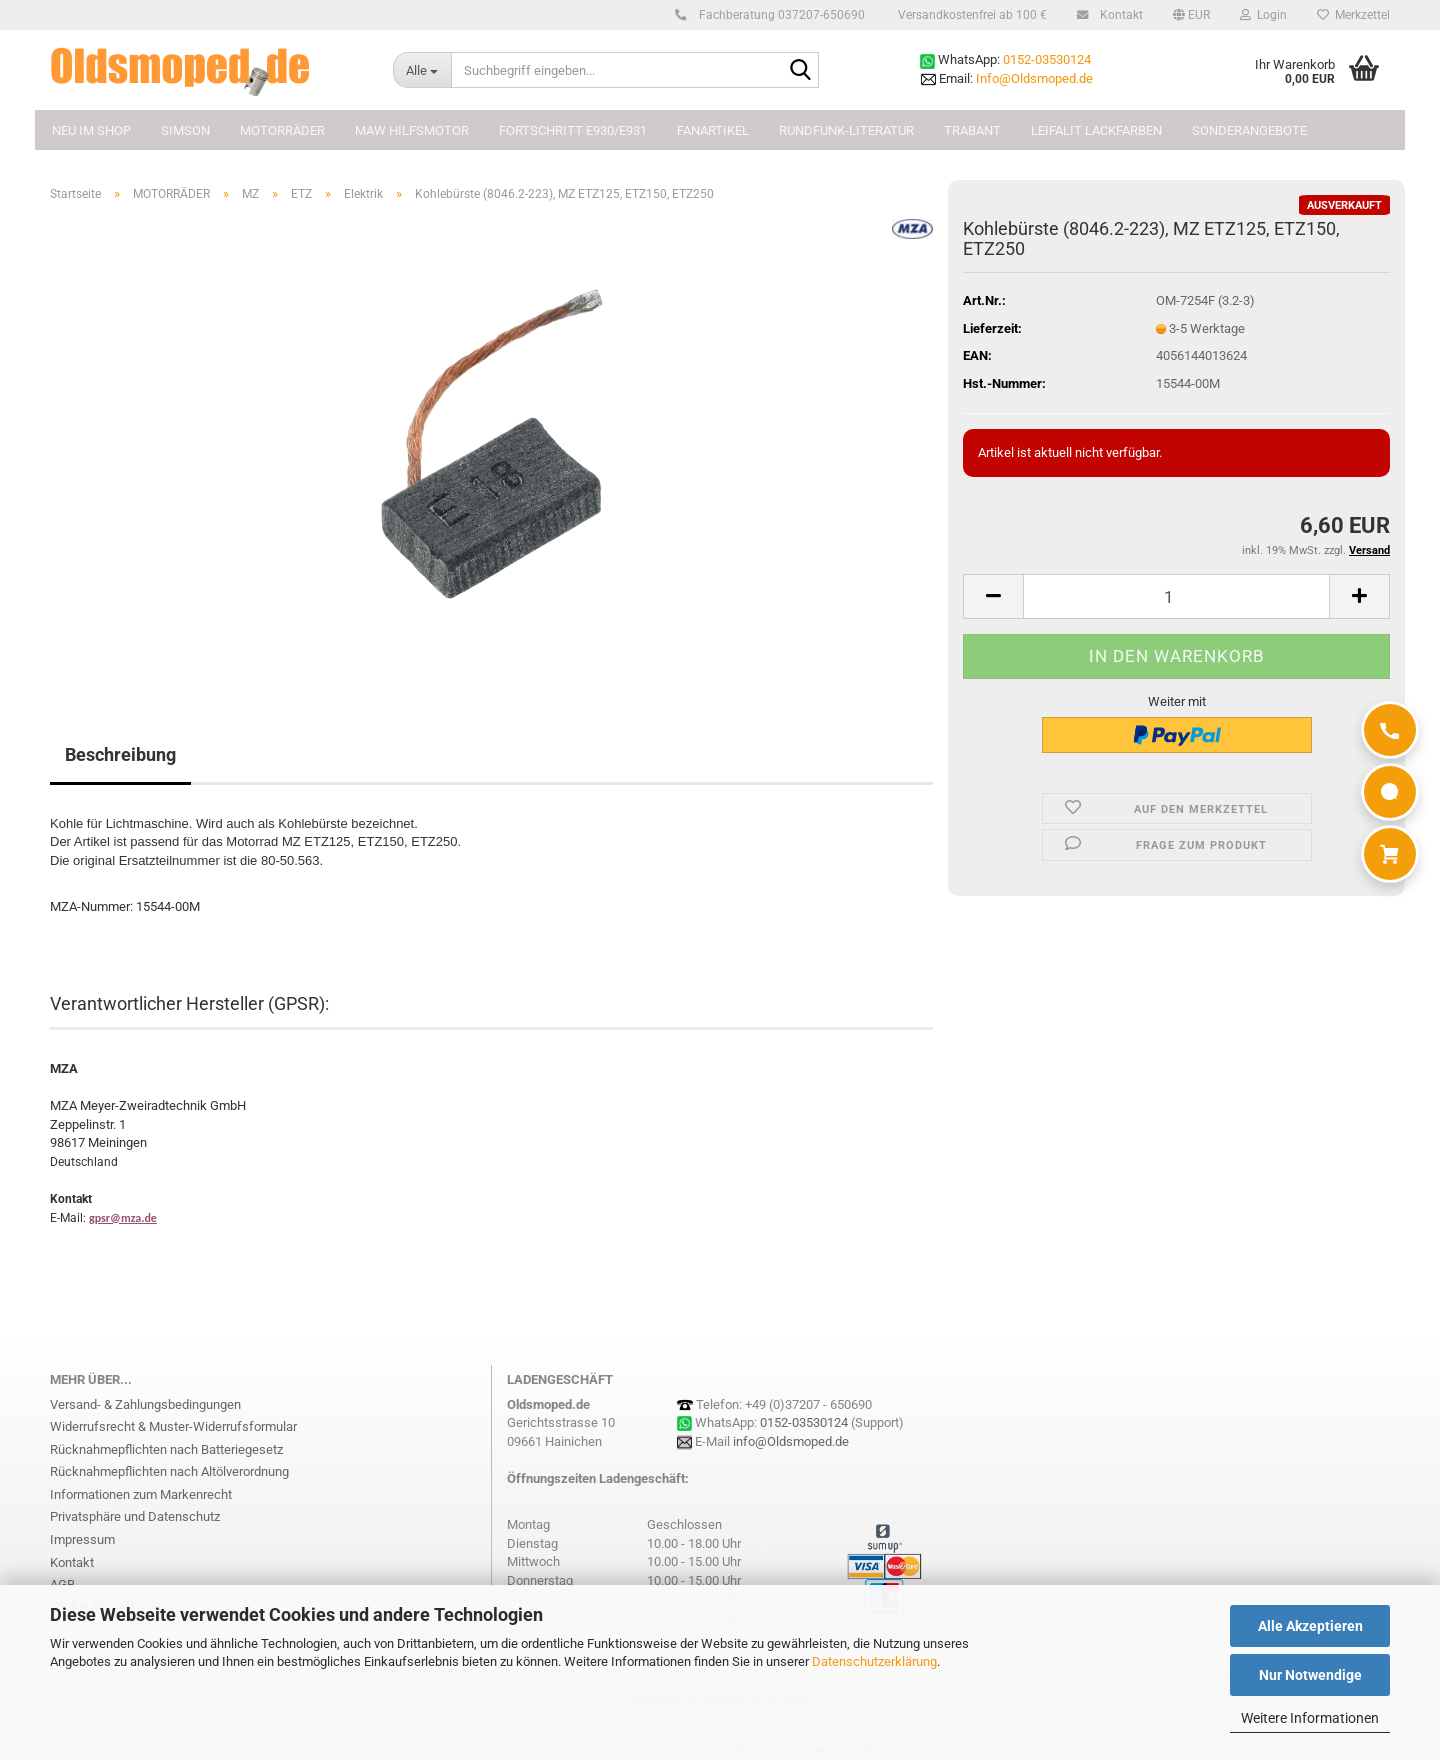  I want to click on Info@Oldsmoped.de, so click(1034, 78).